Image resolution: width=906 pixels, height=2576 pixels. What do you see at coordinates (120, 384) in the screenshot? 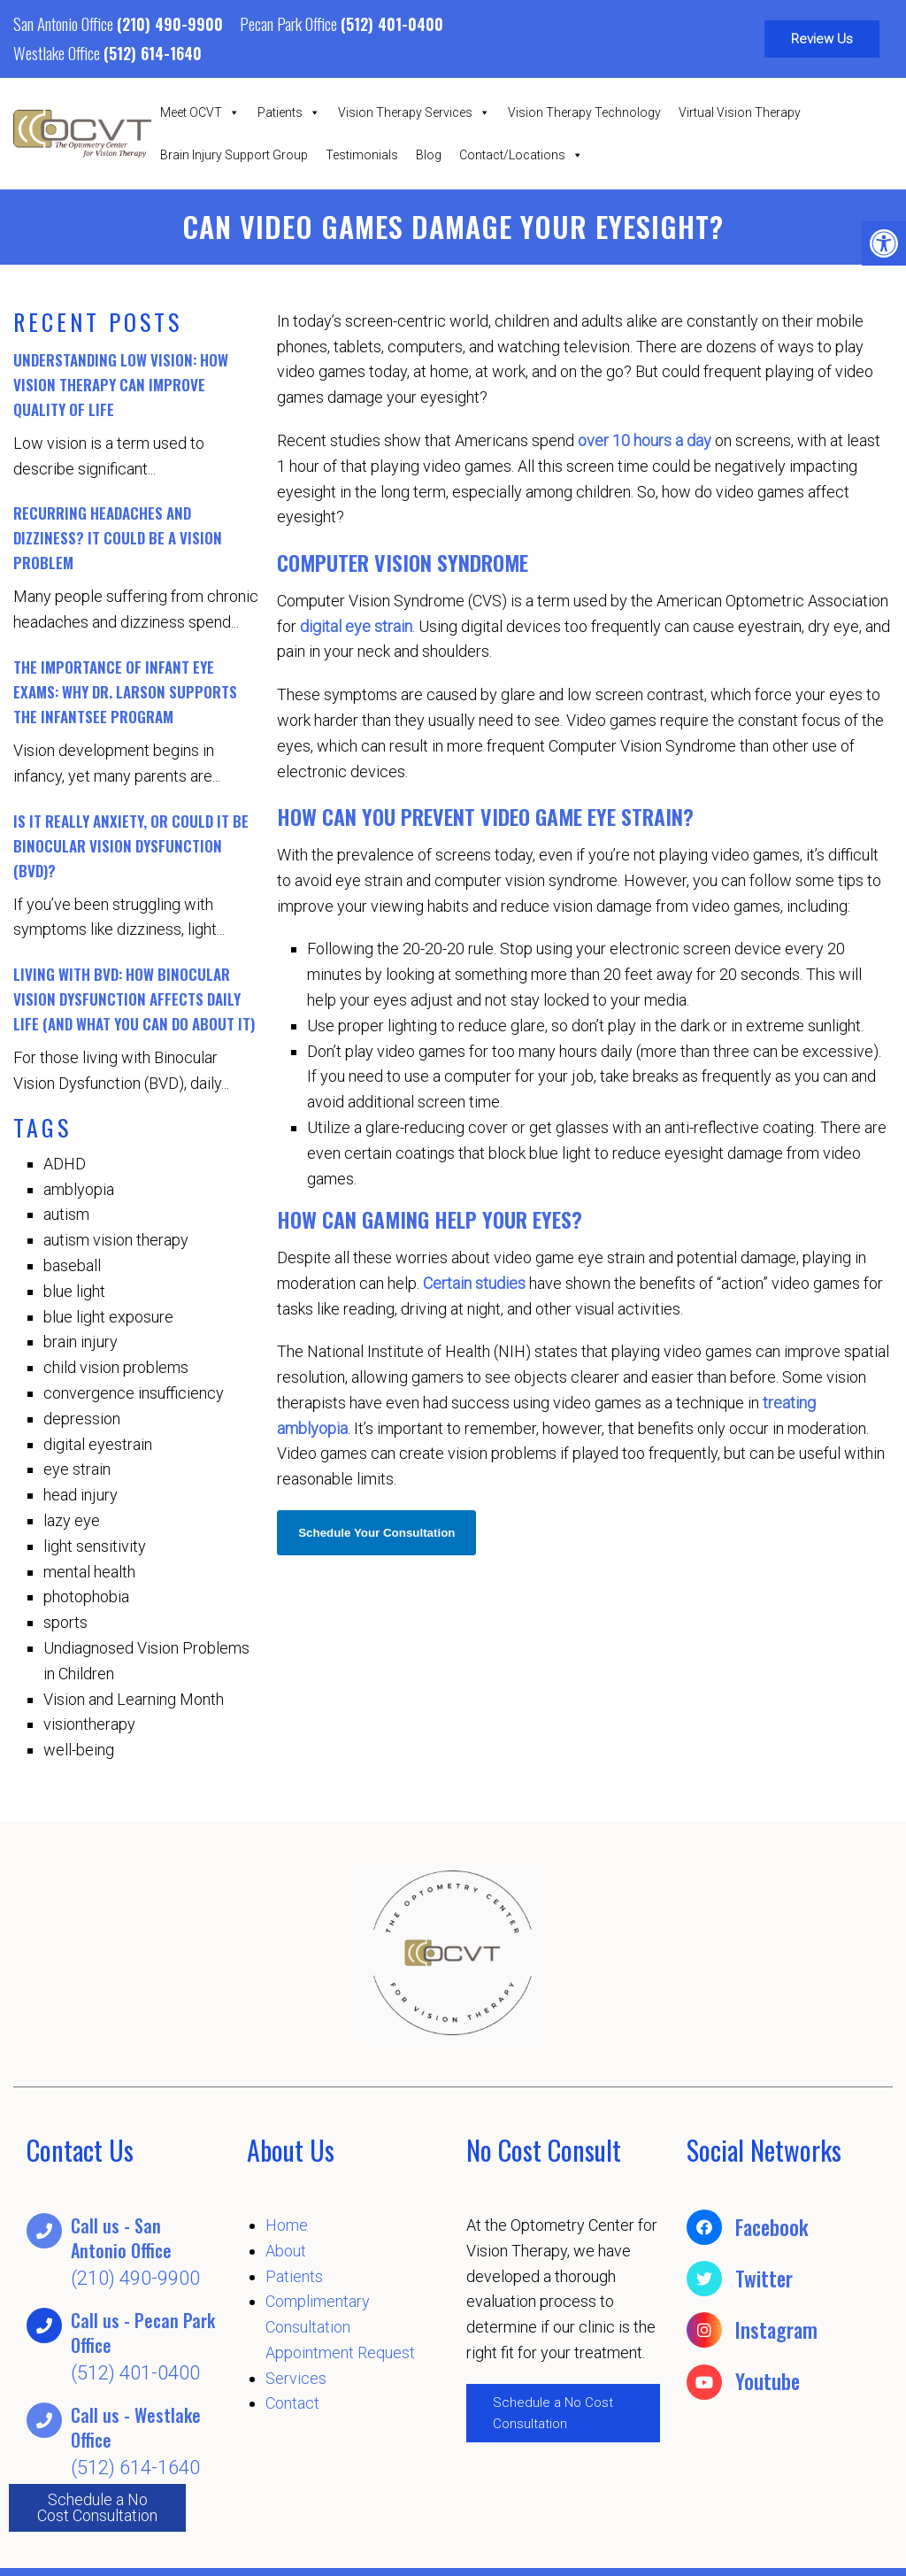
I see `Understanding Low Vision: How Vision Therapy Can Improve Quality of Life` at bounding box center [120, 384].